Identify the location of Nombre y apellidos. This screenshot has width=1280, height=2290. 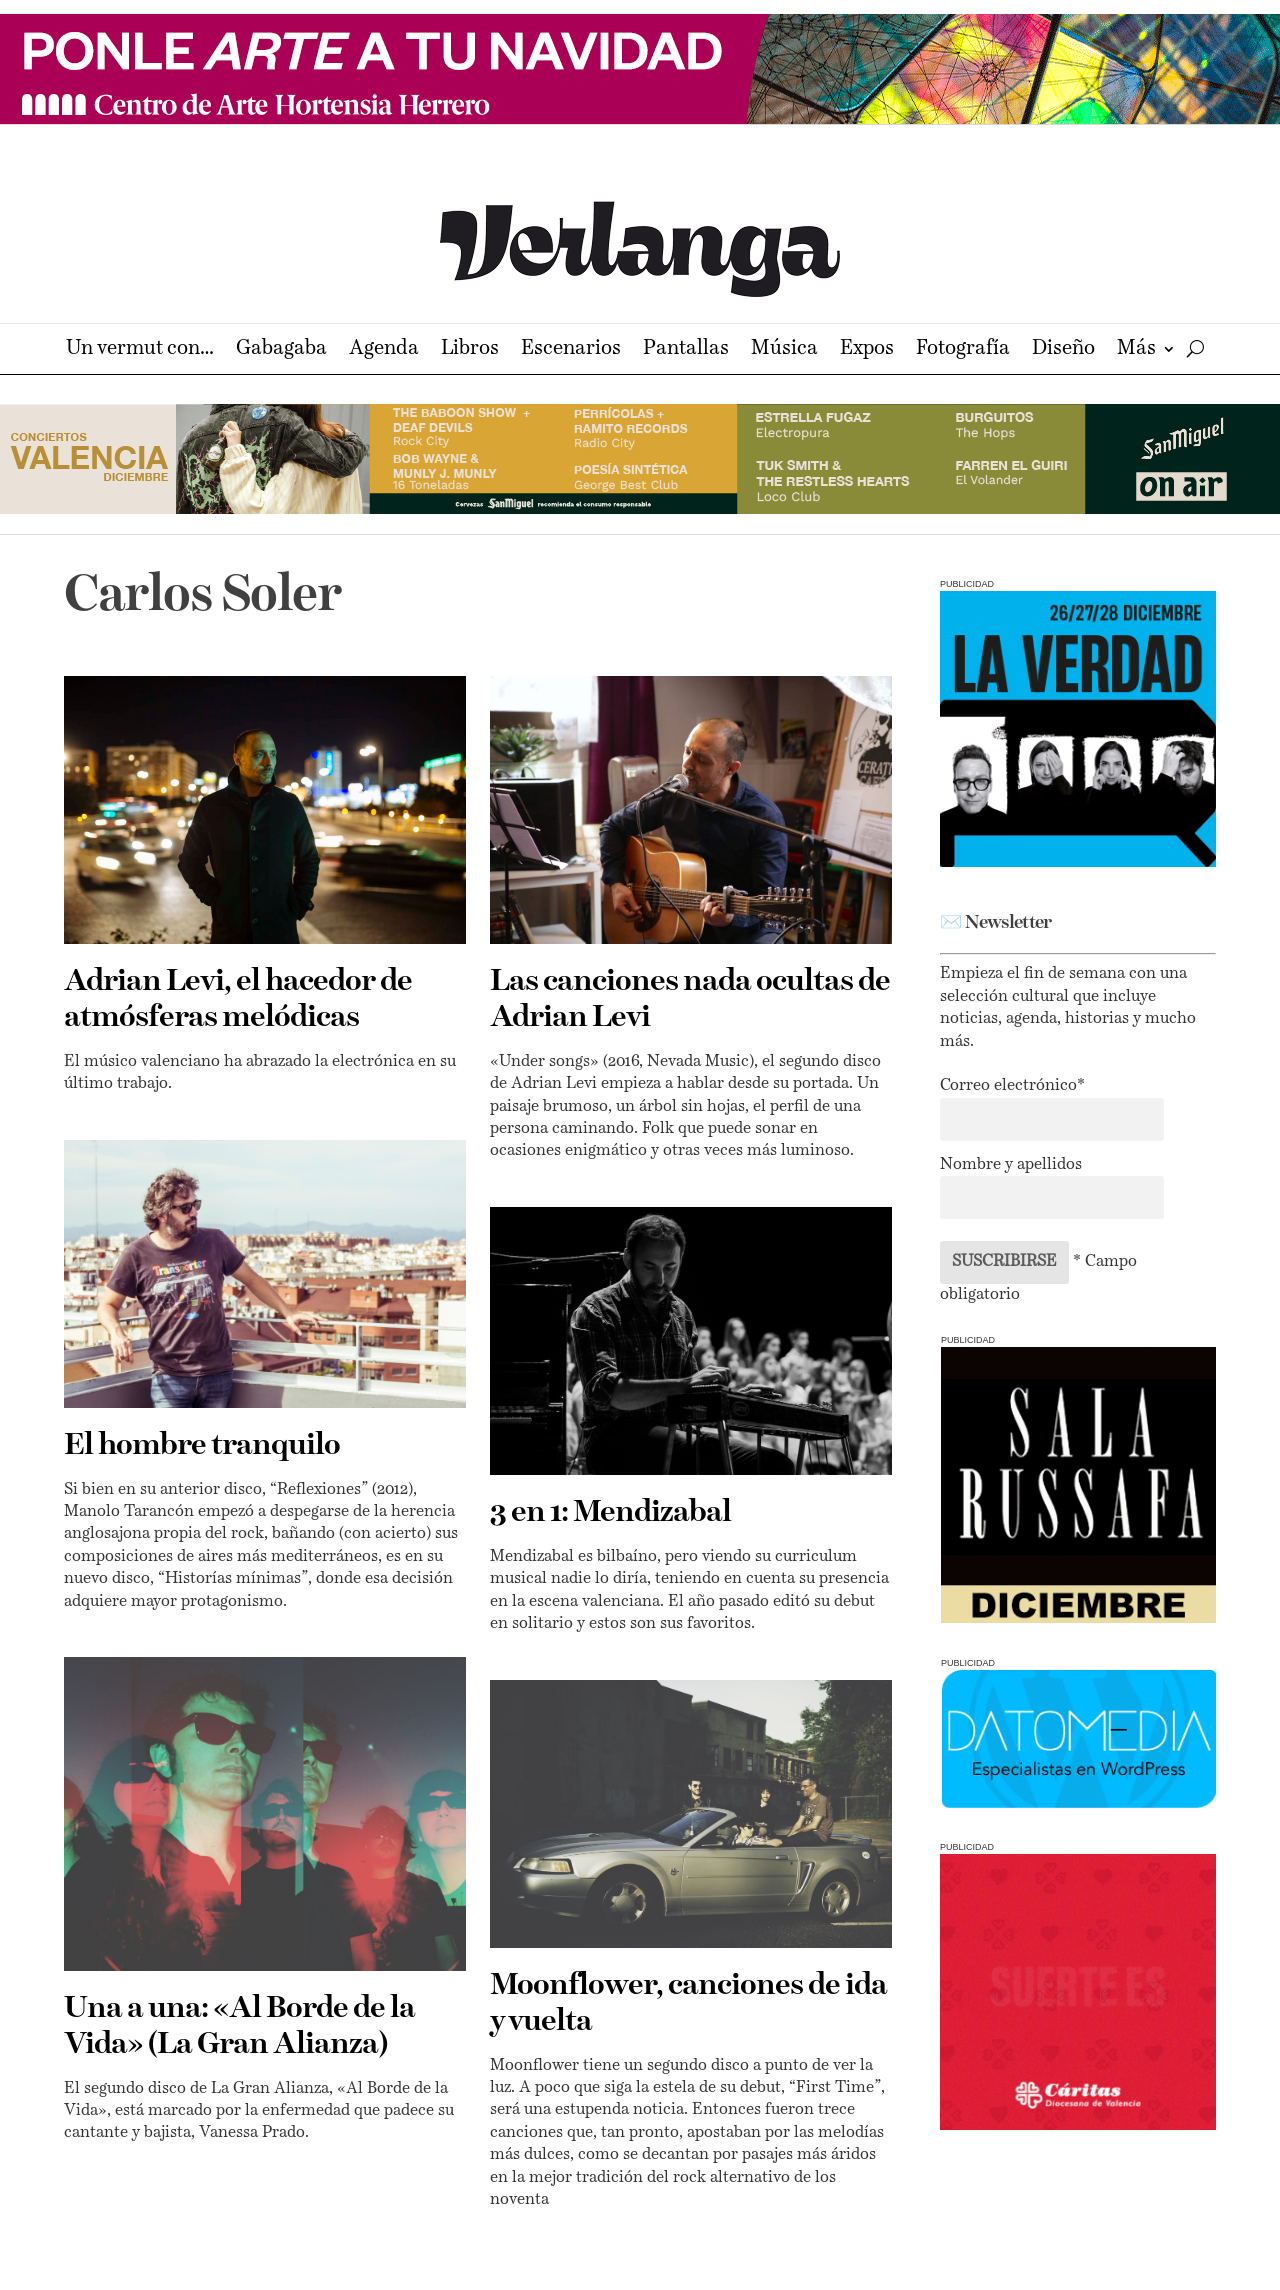
(1011, 1165).